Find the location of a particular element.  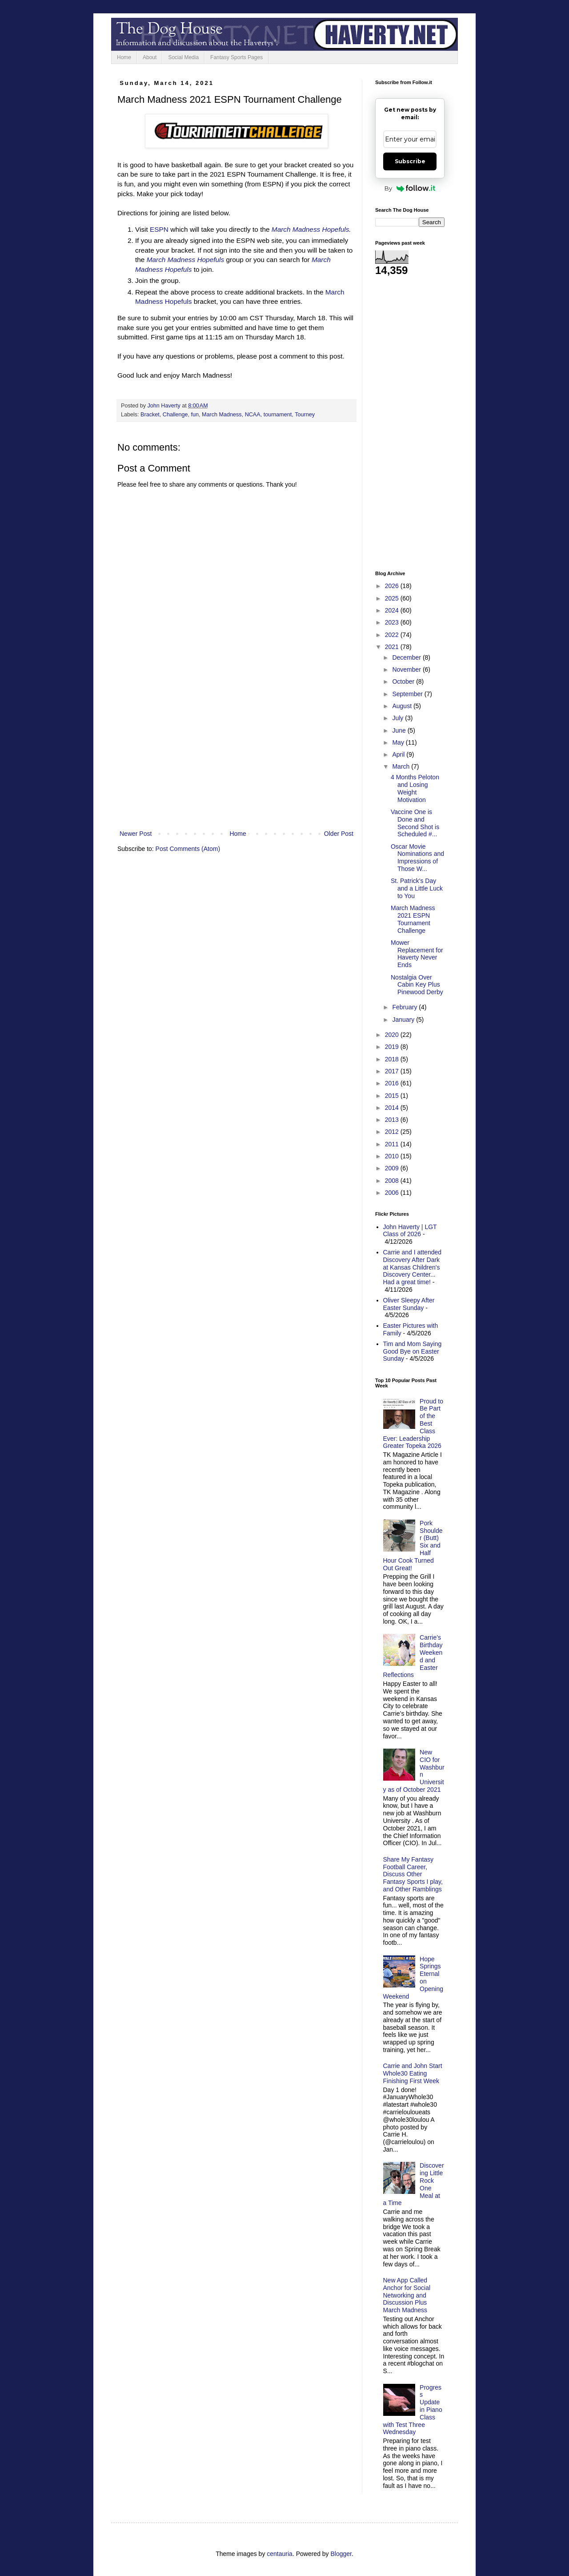

June is located at coordinates (399, 730).